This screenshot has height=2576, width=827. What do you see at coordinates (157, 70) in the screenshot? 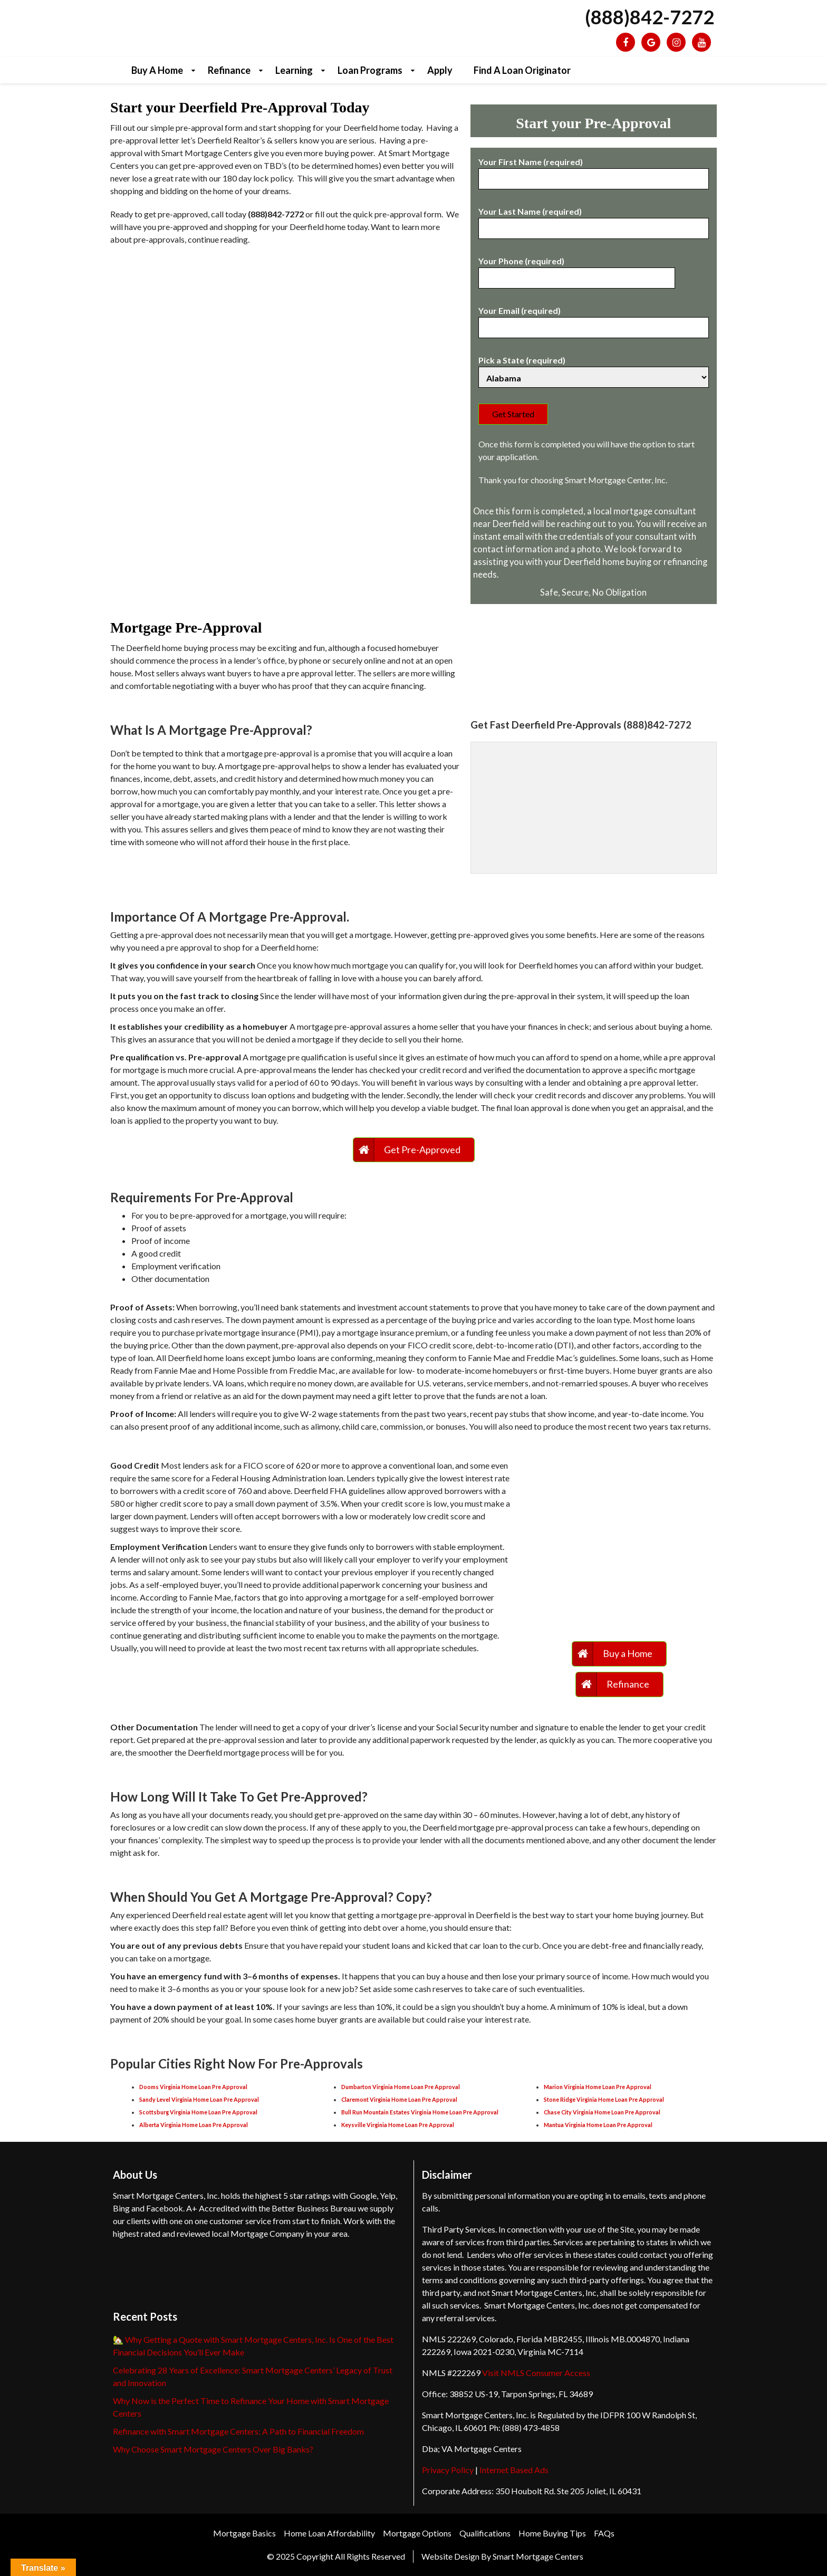
I see `Buy a Home` at bounding box center [157, 70].